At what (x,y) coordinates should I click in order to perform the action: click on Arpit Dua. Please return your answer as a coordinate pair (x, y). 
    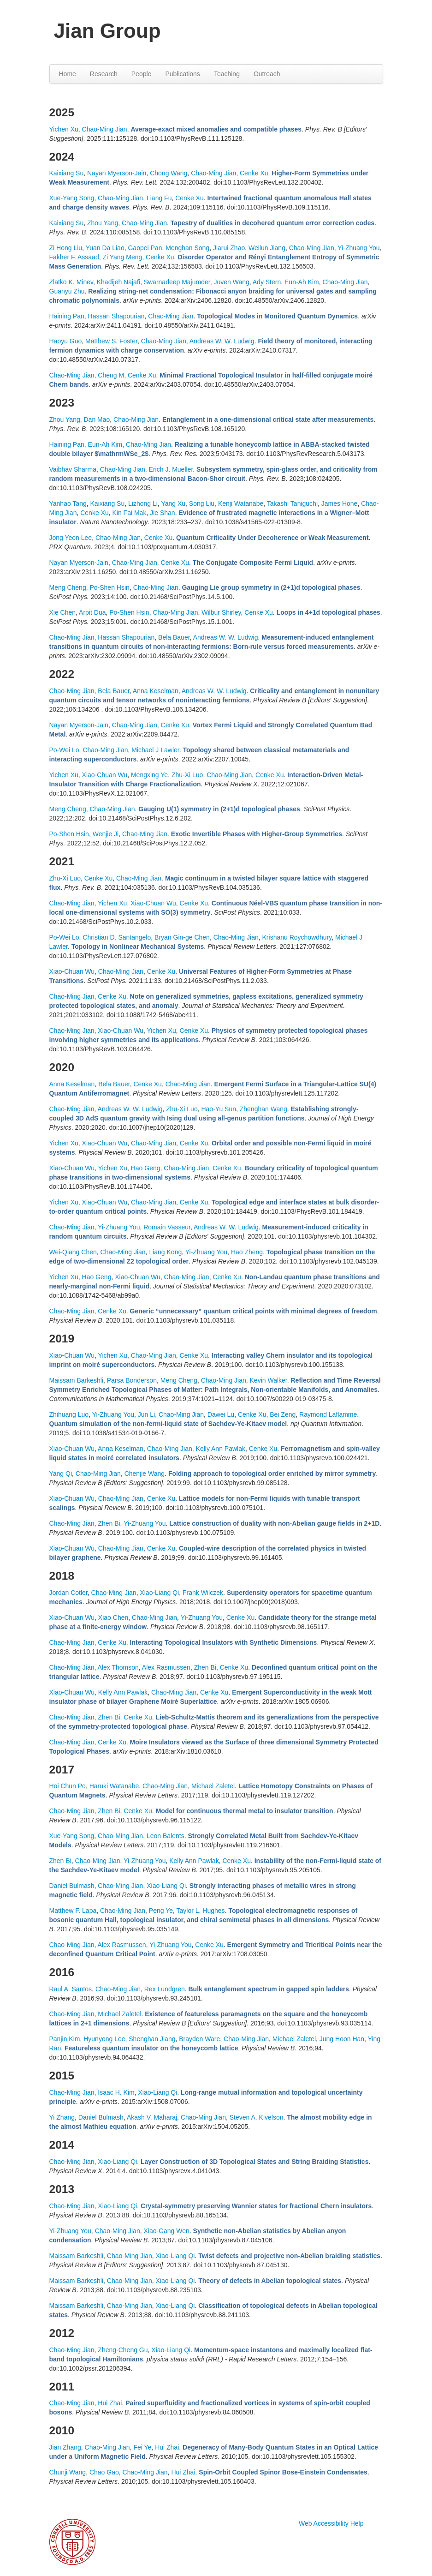
    Looking at the image, I should click on (92, 612).